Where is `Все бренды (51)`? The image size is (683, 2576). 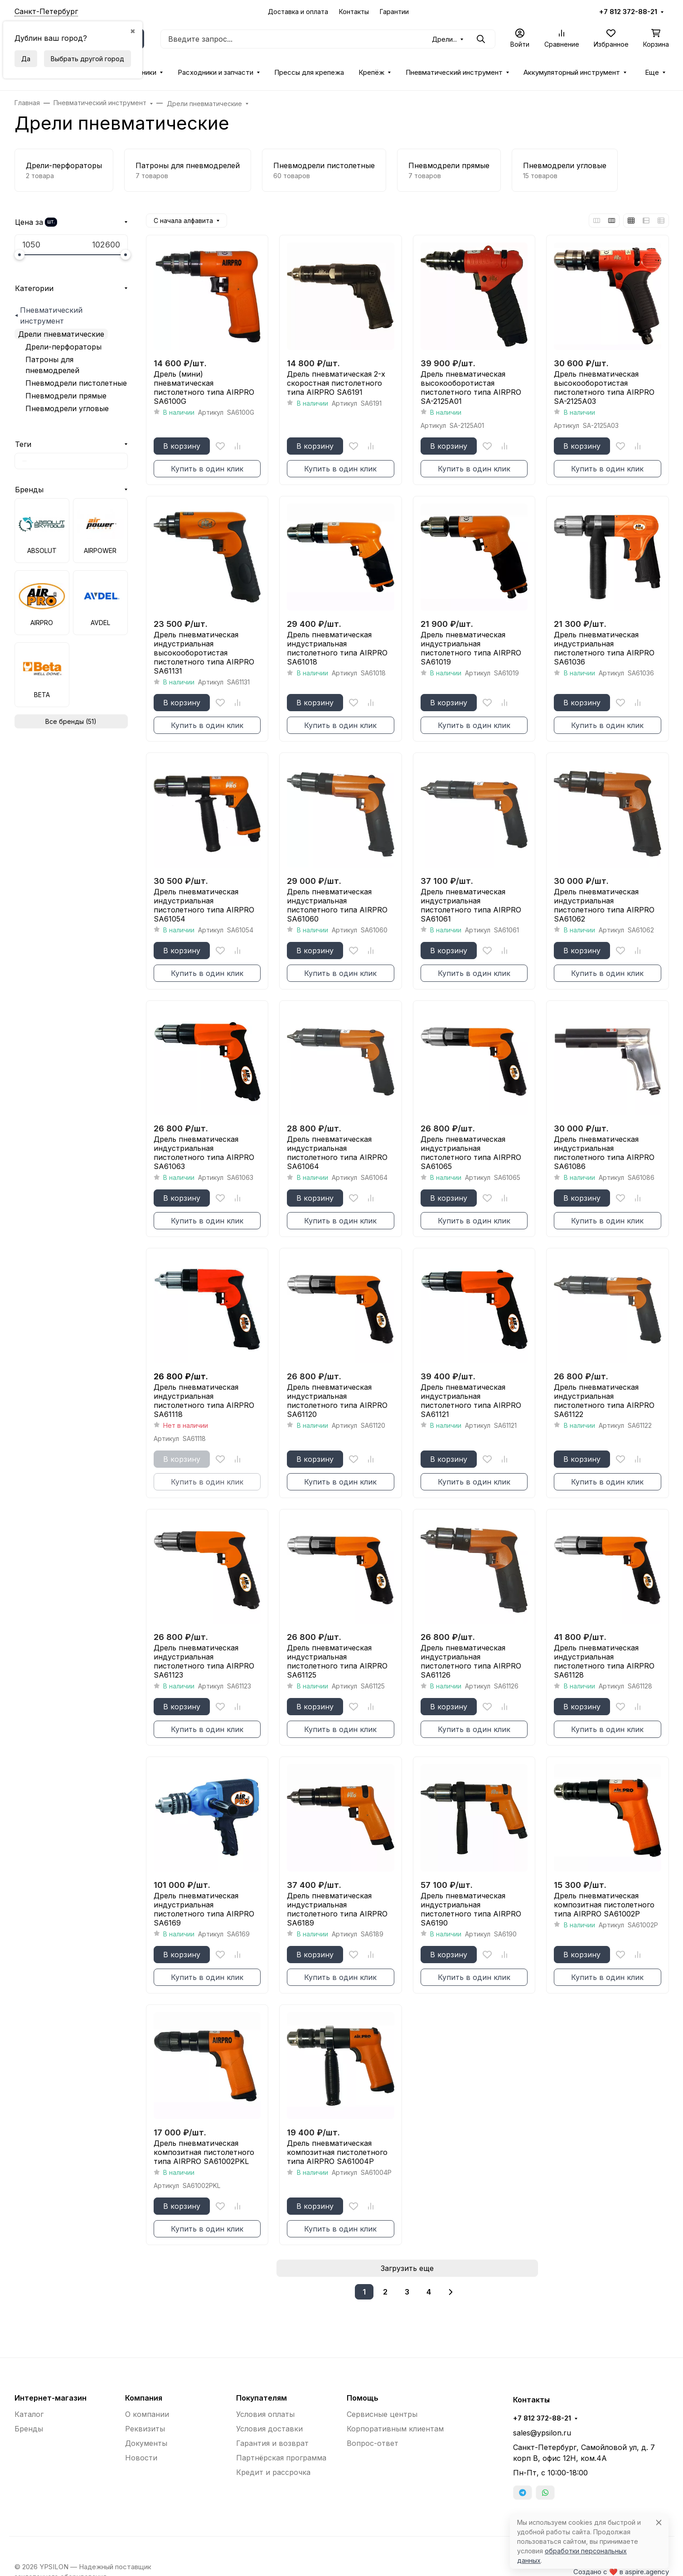 Все бренды (51) is located at coordinates (71, 721).